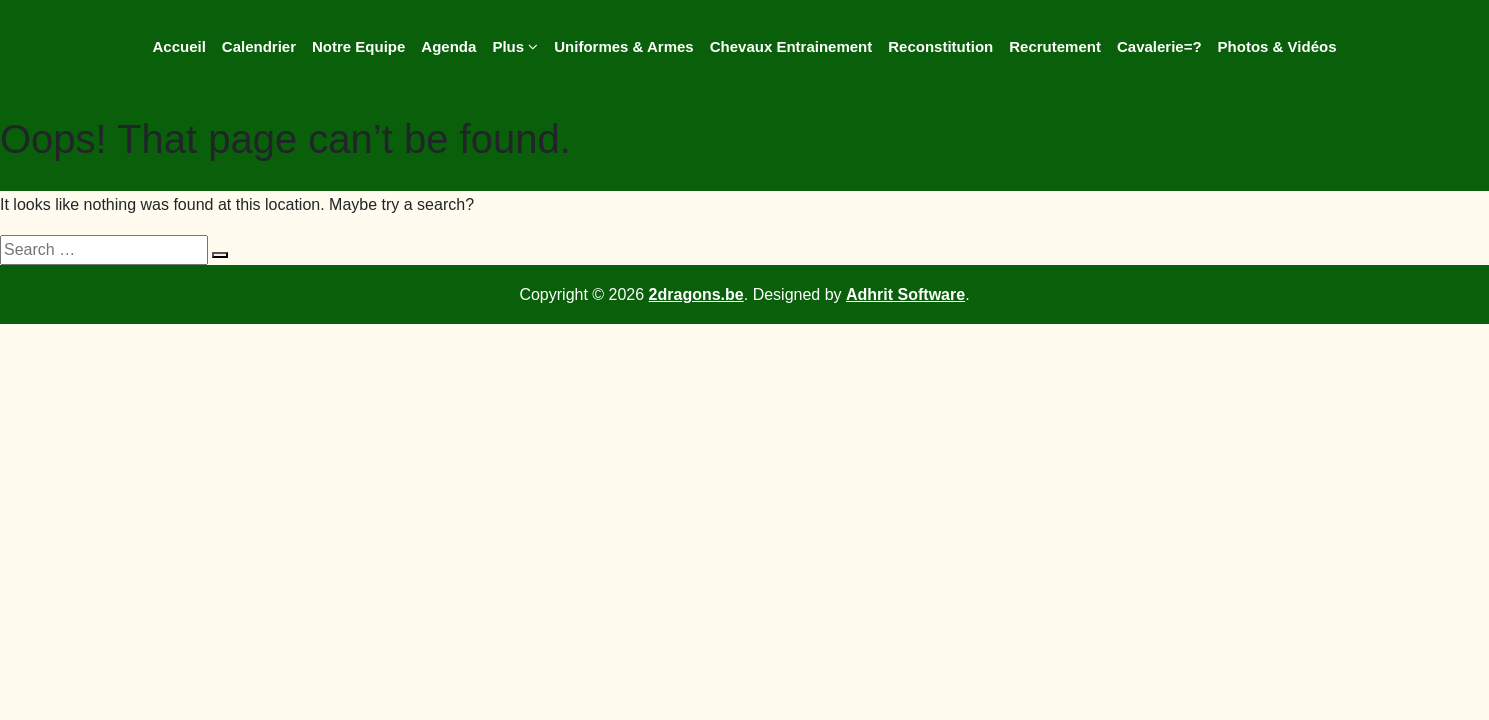 The height and width of the screenshot is (720, 1489). What do you see at coordinates (791, 46) in the screenshot?
I see `Chevaux Entrainement` at bounding box center [791, 46].